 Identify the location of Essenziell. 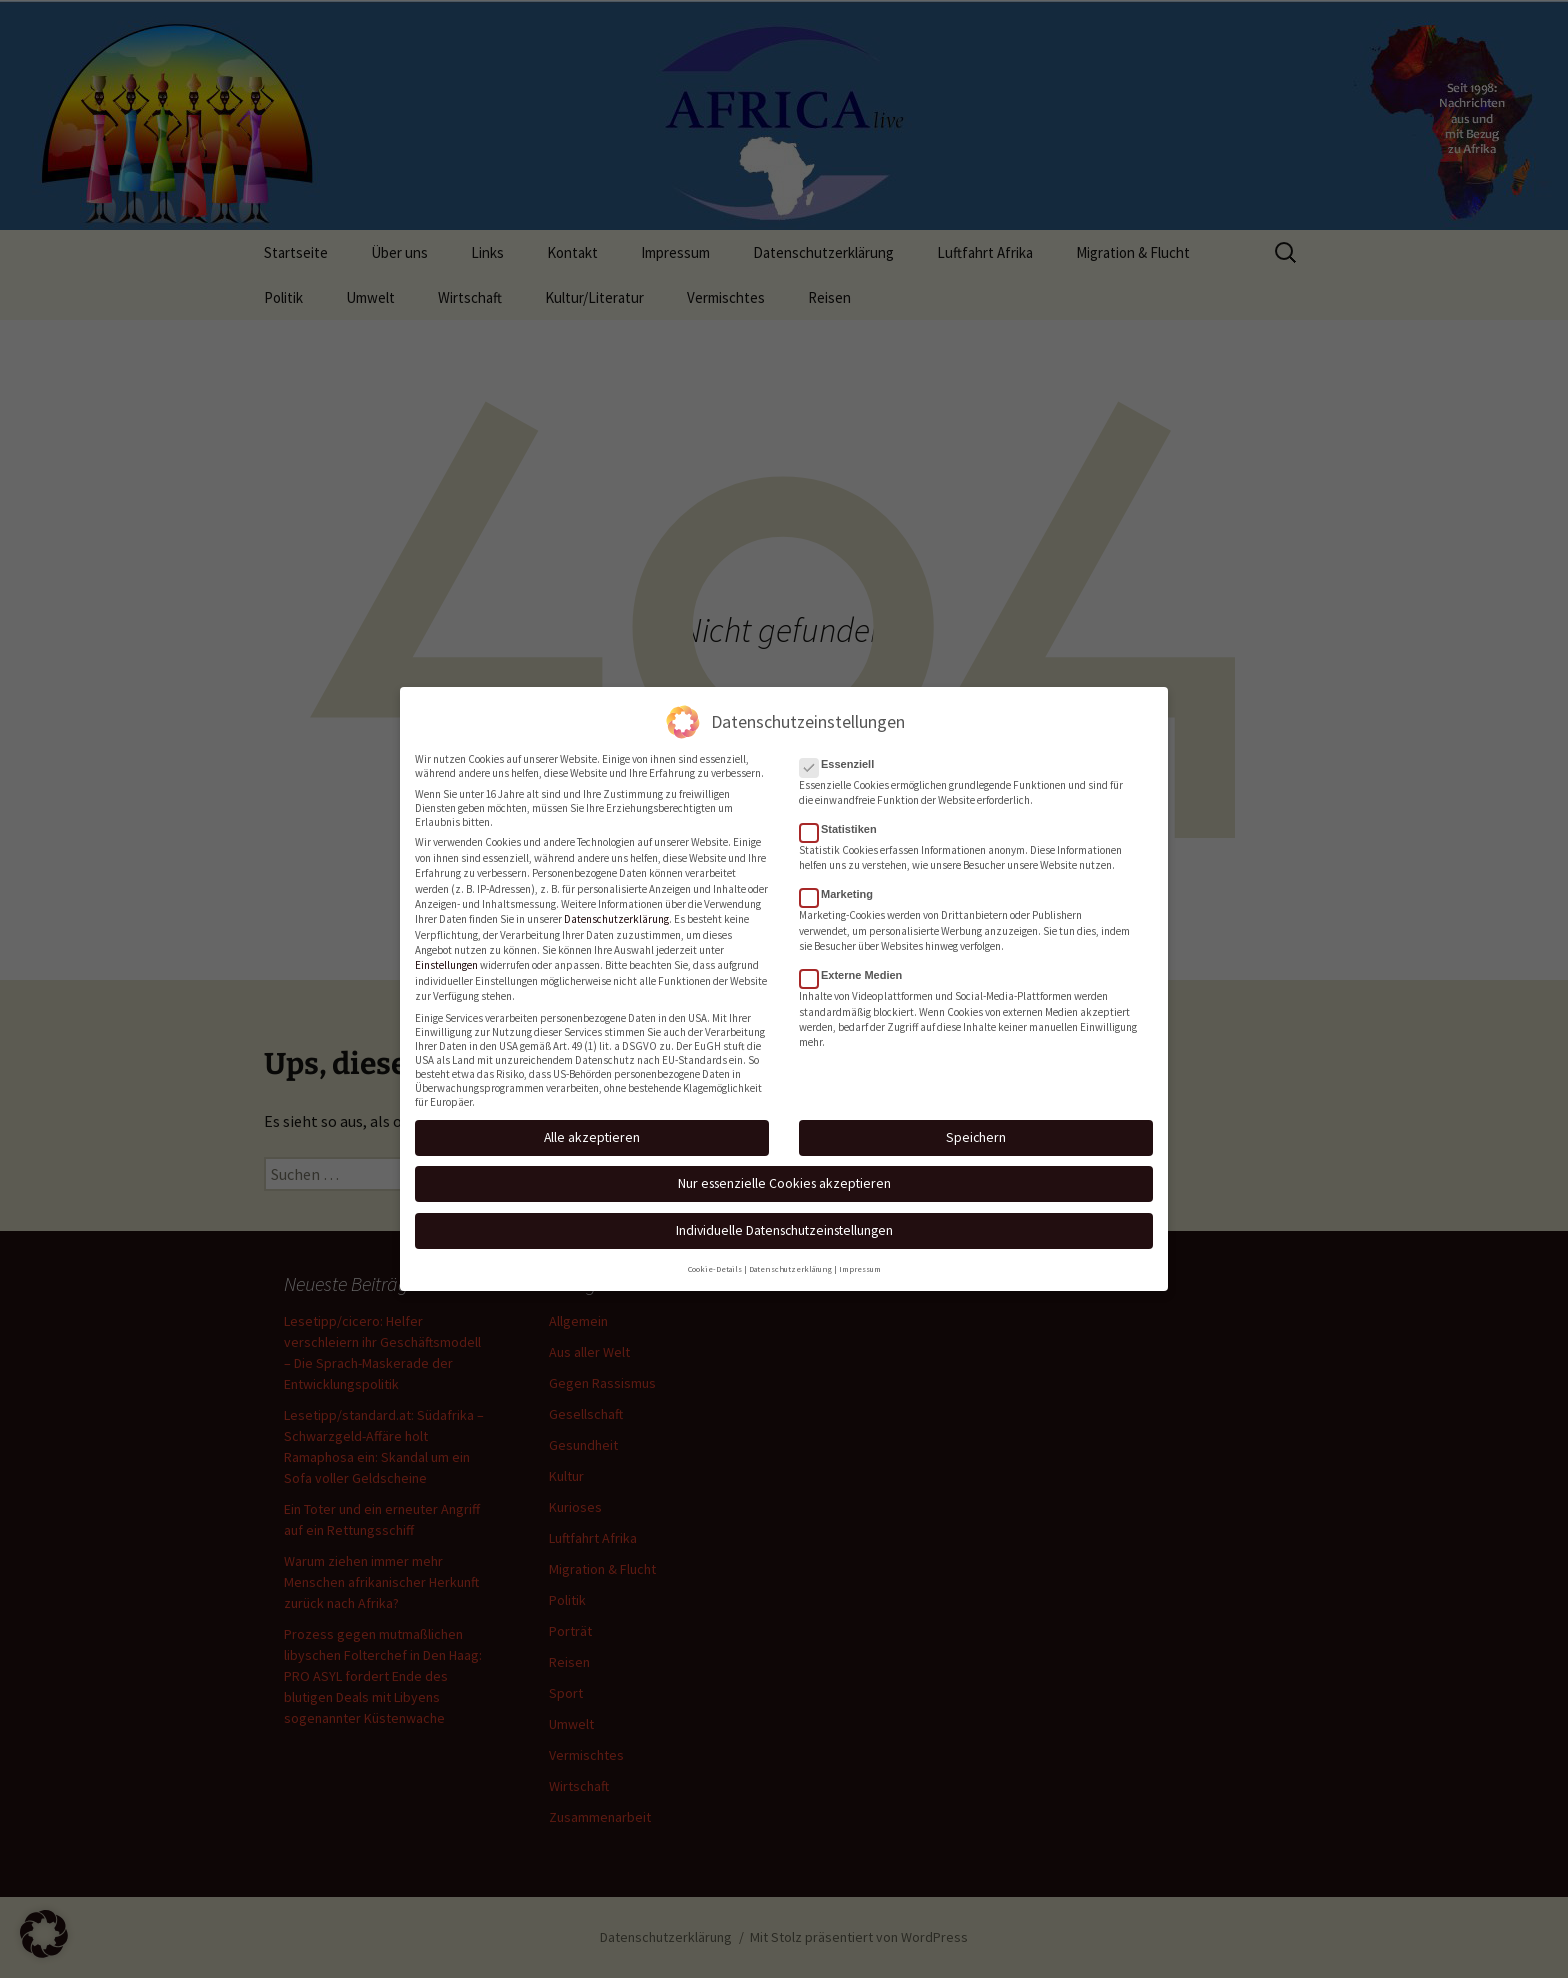
(843, 760).